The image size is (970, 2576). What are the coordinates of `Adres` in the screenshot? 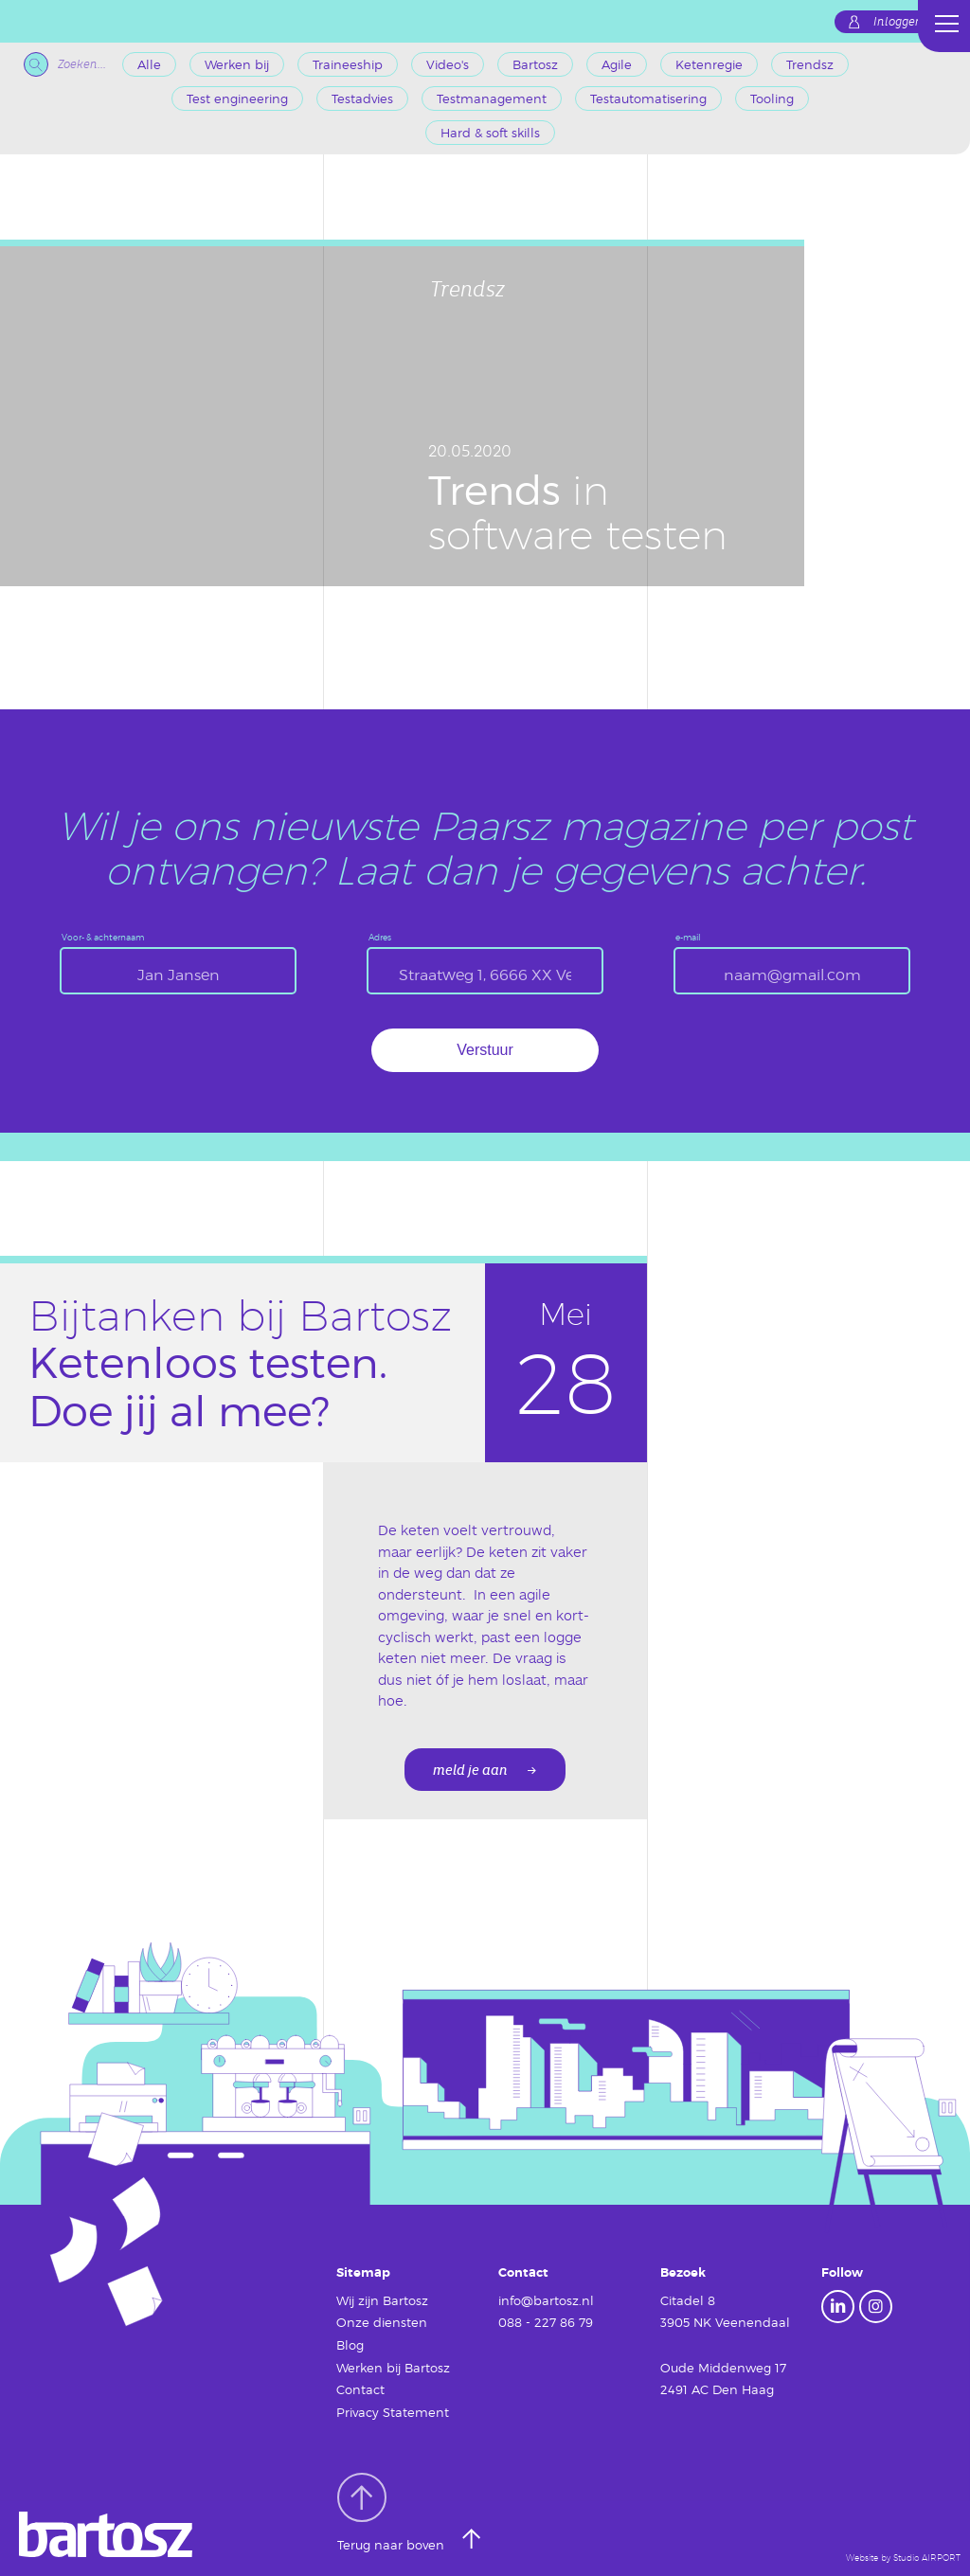 It's located at (379, 937).